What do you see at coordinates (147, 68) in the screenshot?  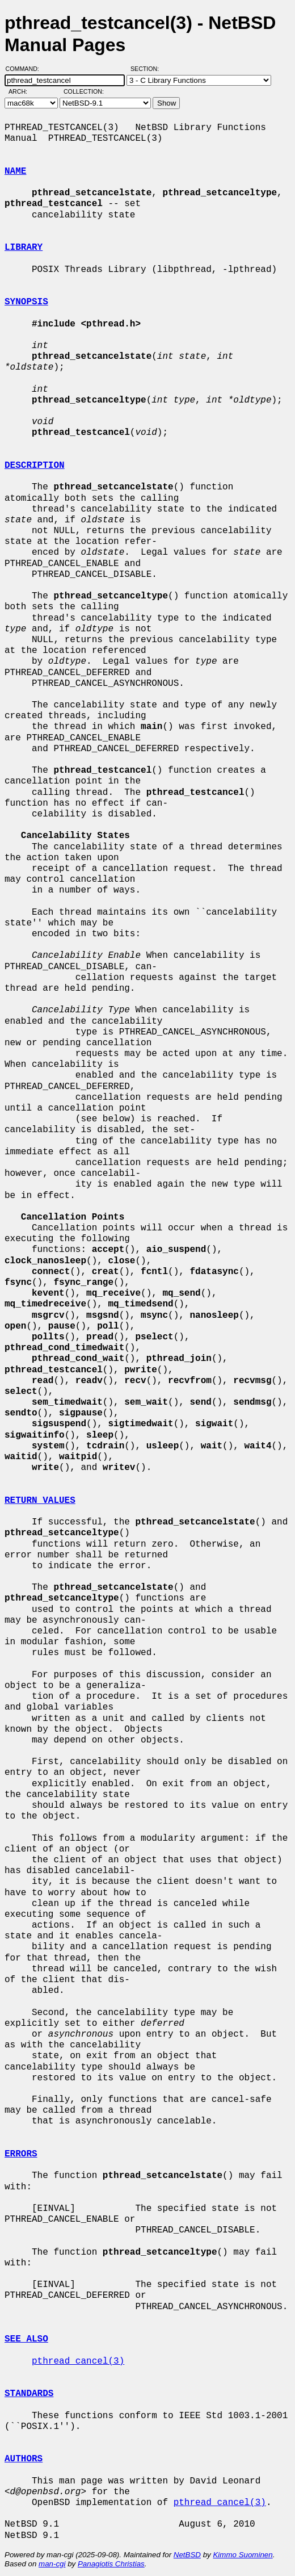 I see `Section:` at bounding box center [147, 68].